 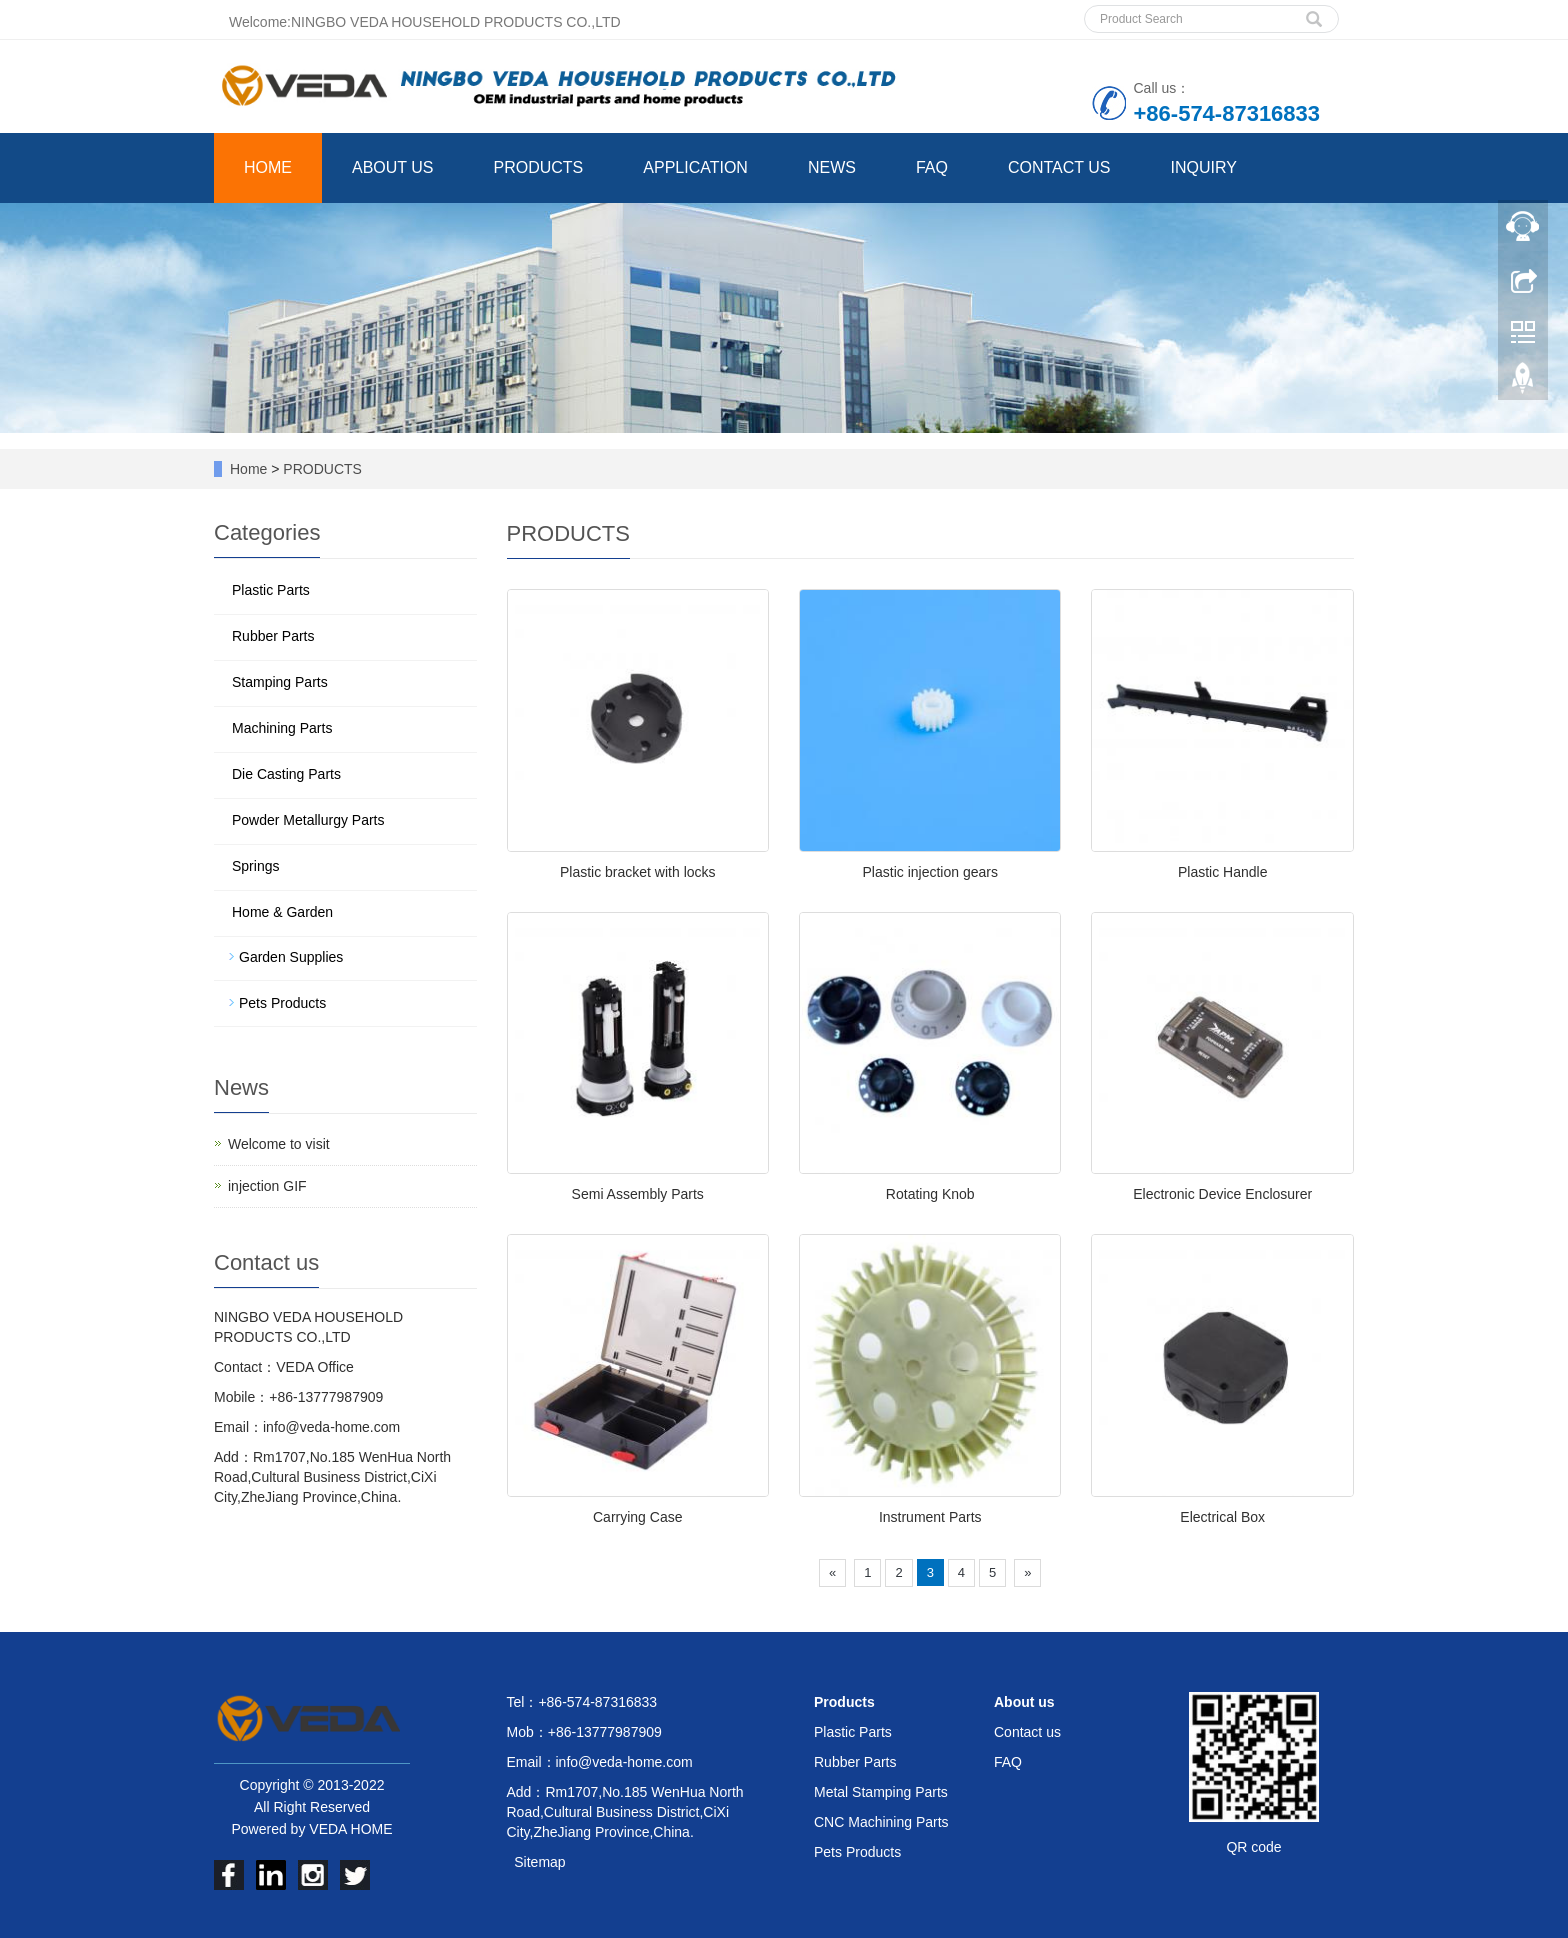 What do you see at coordinates (930, 1517) in the screenshot?
I see `Instrument Parts` at bounding box center [930, 1517].